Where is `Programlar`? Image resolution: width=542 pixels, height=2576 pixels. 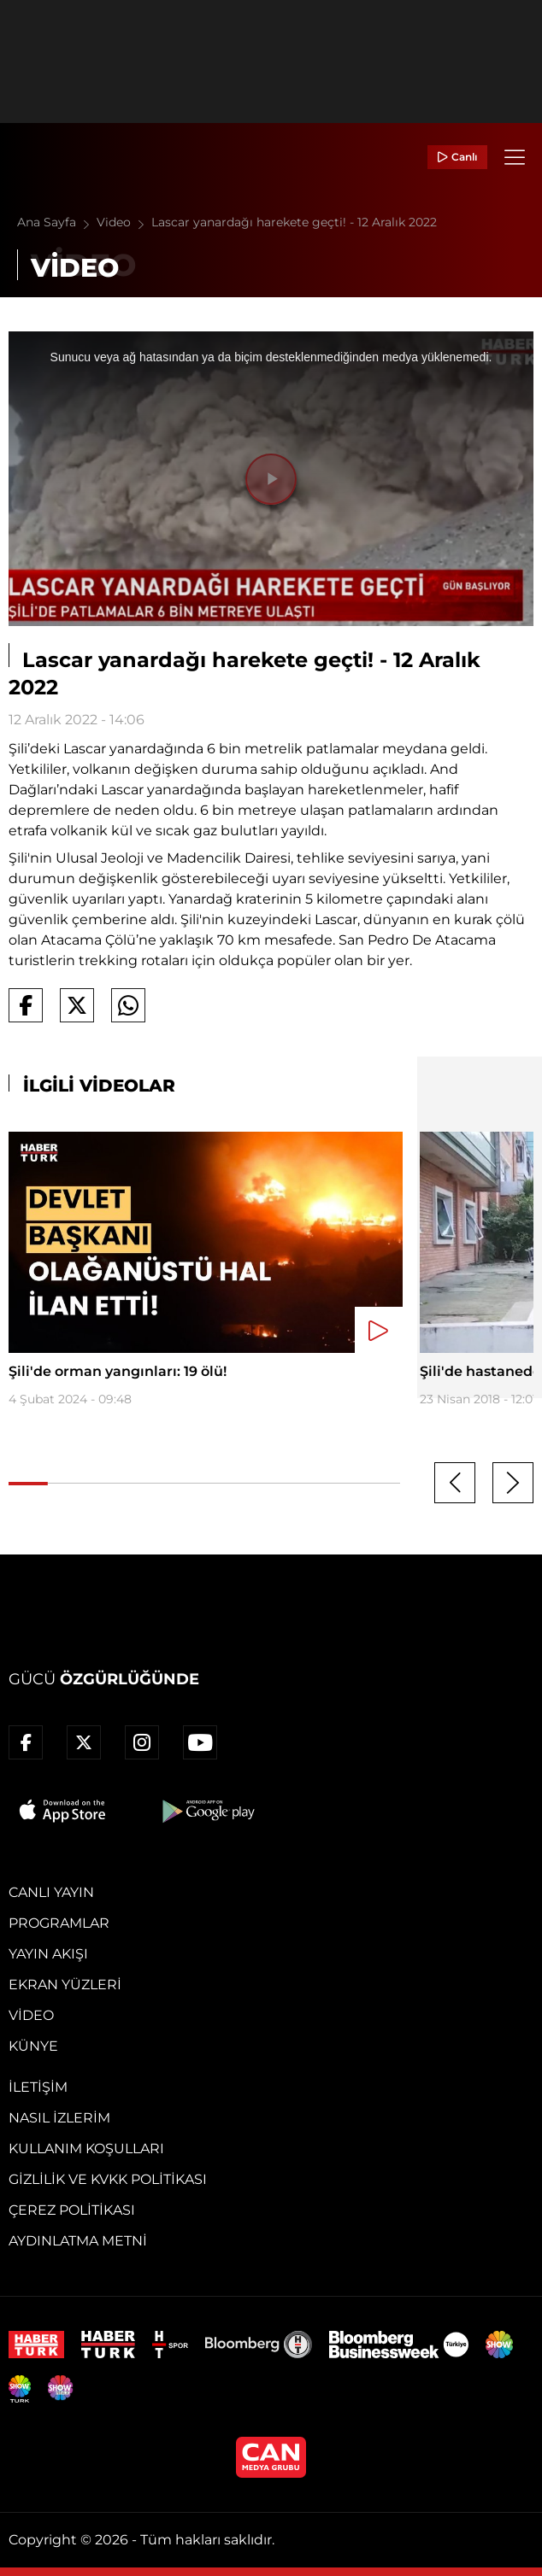
Programlar is located at coordinates (59, 1923).